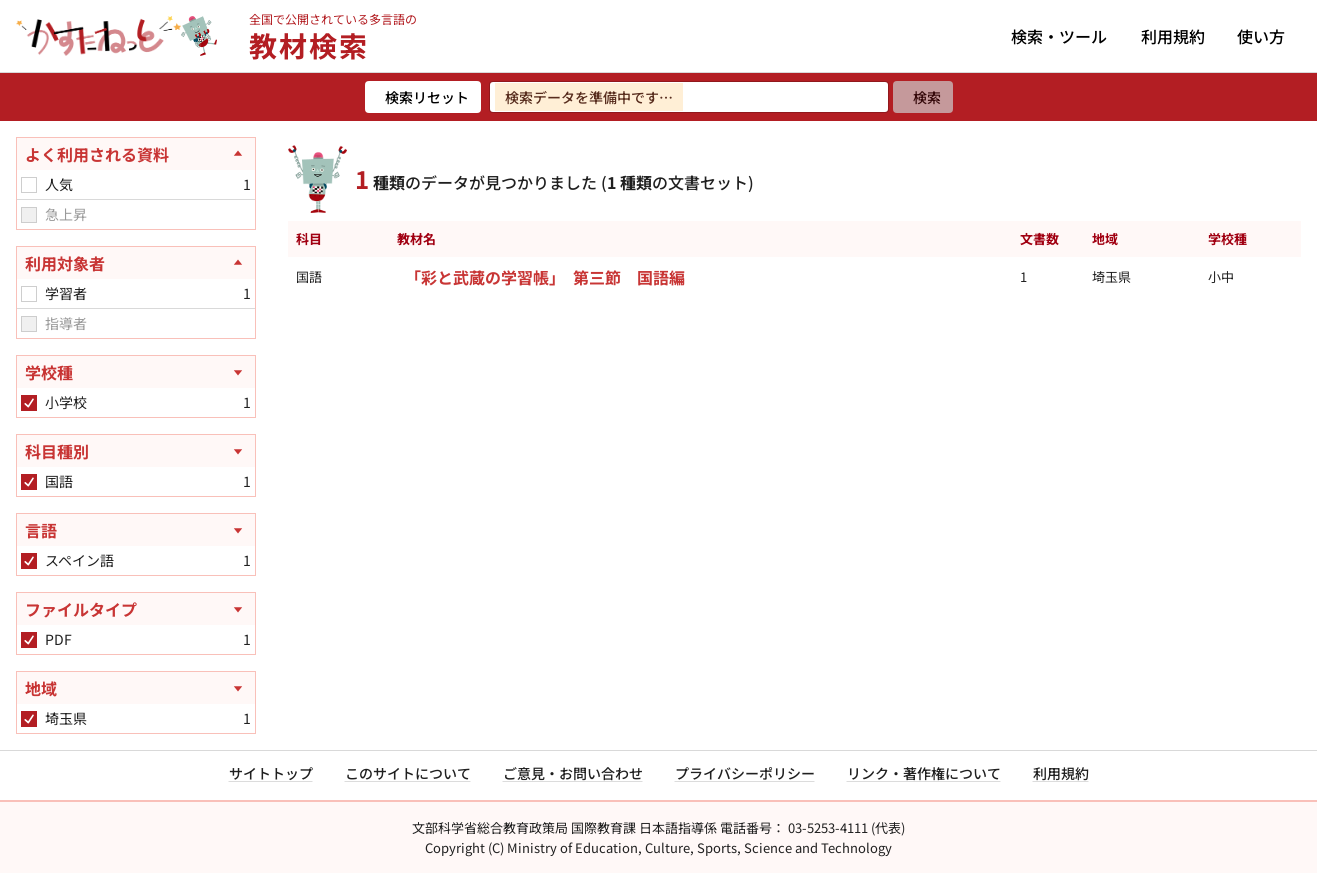  What do you see at coordinates (136, 451) in the screenshot?
I see `[科目種別を開く]` at bounding box center [136, 451].